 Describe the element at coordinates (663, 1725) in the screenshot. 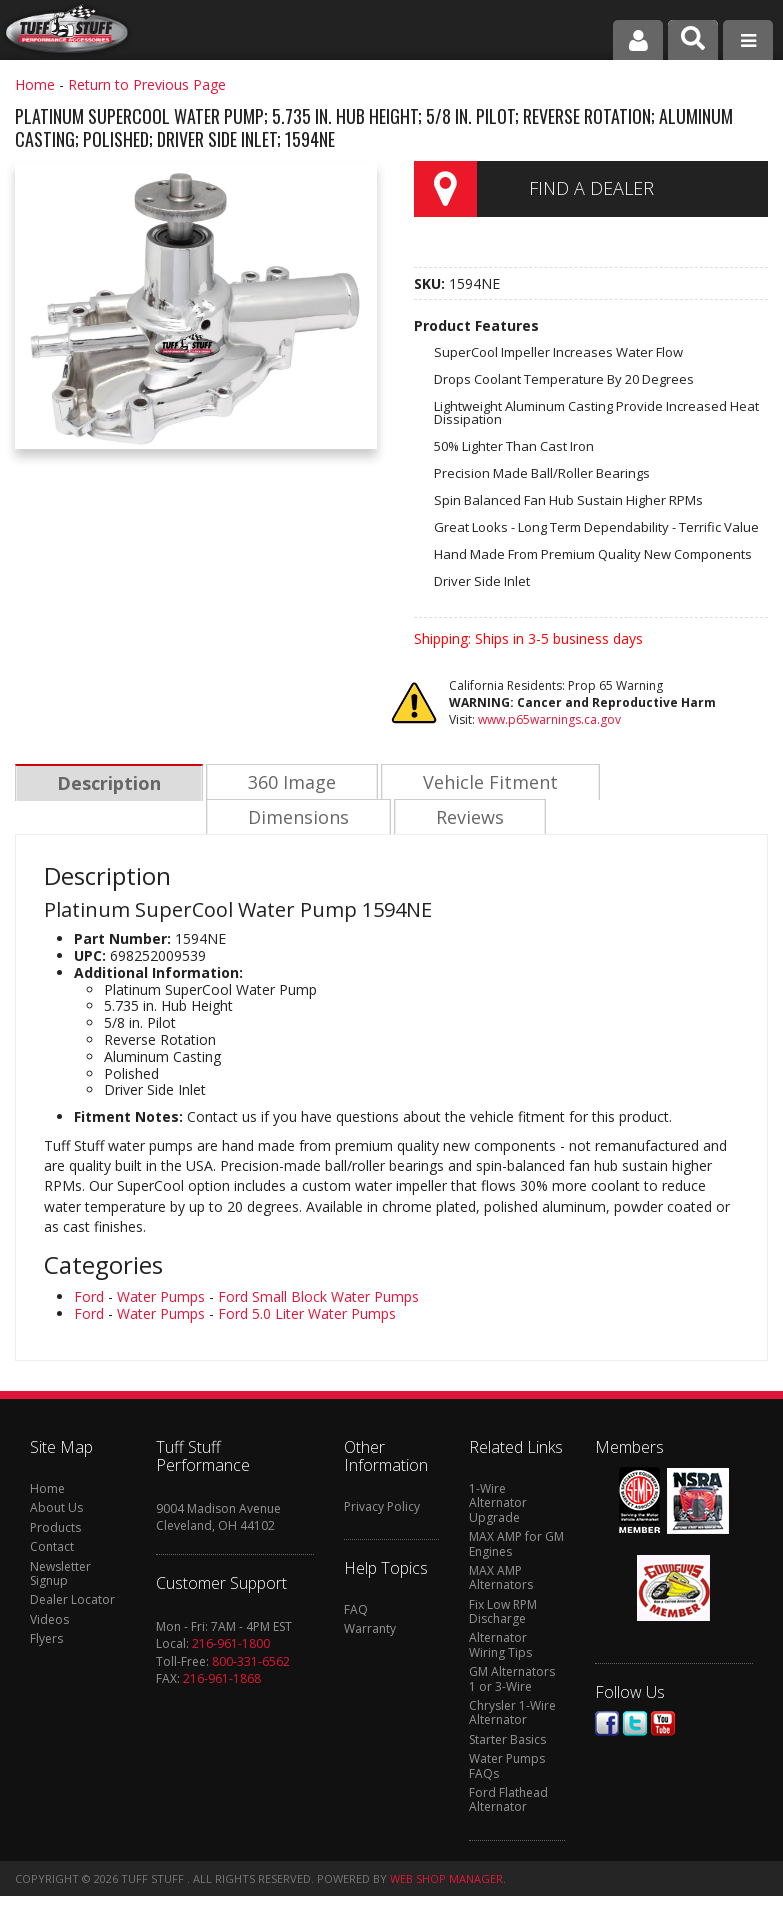

I see `Youtube` at that location.